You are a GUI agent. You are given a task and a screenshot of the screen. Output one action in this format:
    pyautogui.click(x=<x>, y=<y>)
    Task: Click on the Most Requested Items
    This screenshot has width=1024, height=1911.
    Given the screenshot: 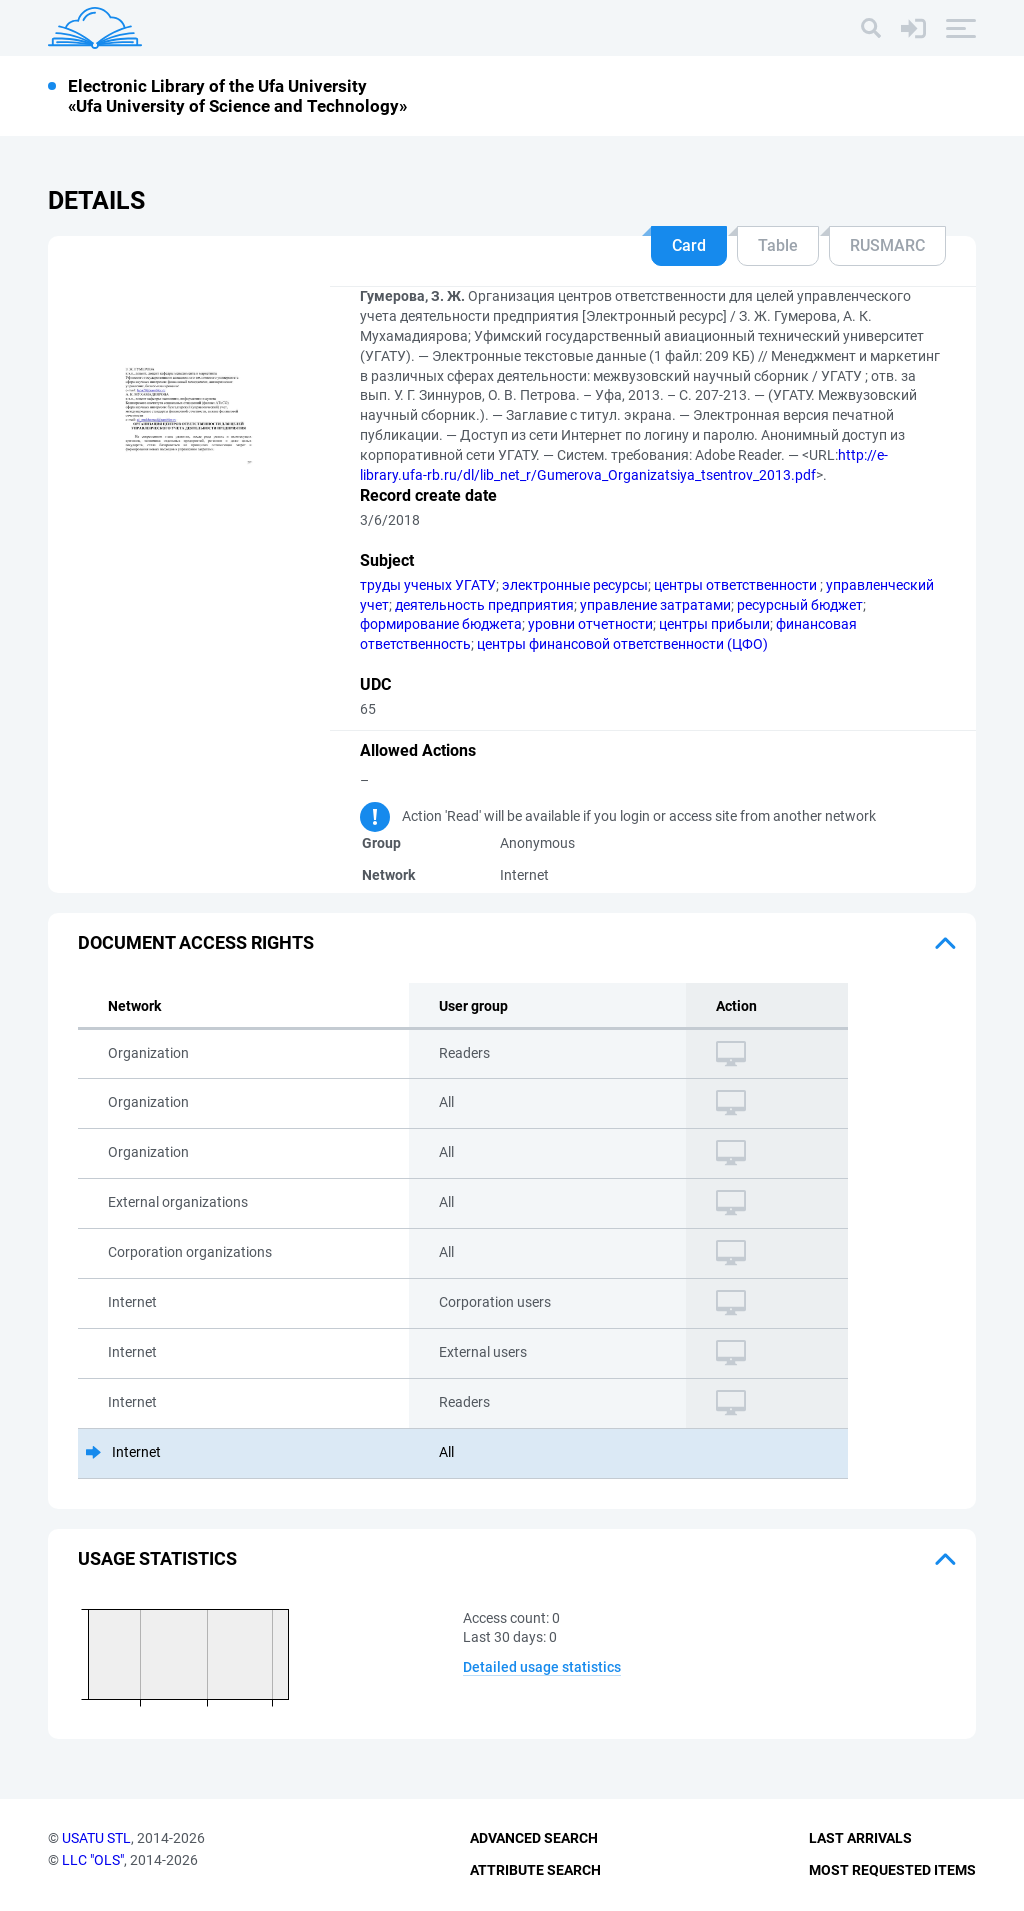 What is the action you would take?
    pyautogui.click(x=892, y=1870)
    